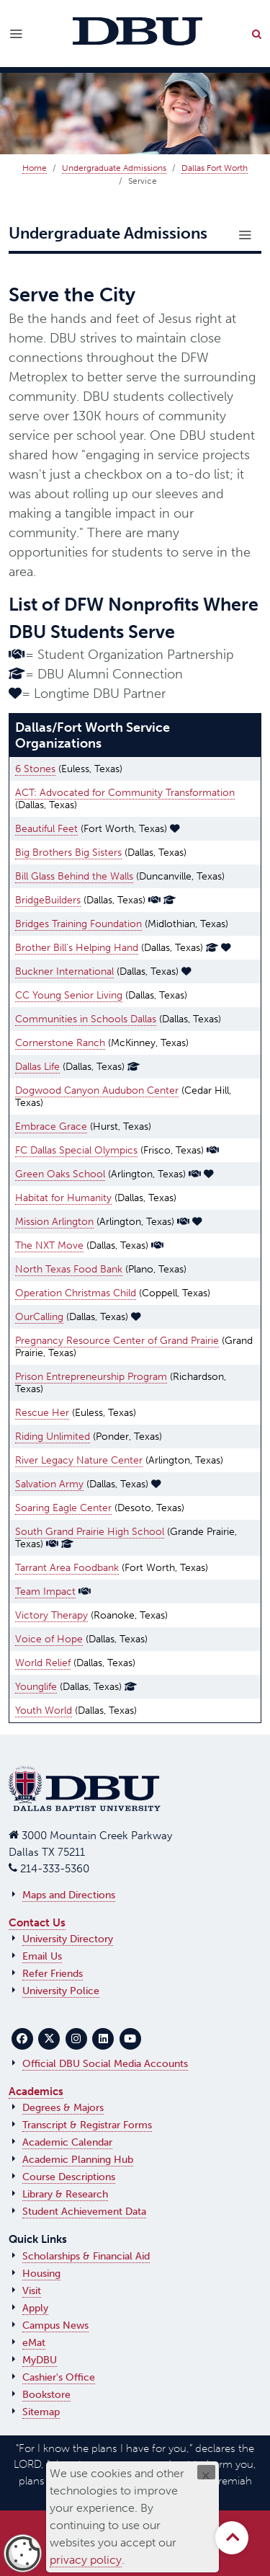 The height and width of the screenshot is (2576, 270). Describe the element at coordinates (35, 2308) in the screenshot. I see `Apply` at that location.